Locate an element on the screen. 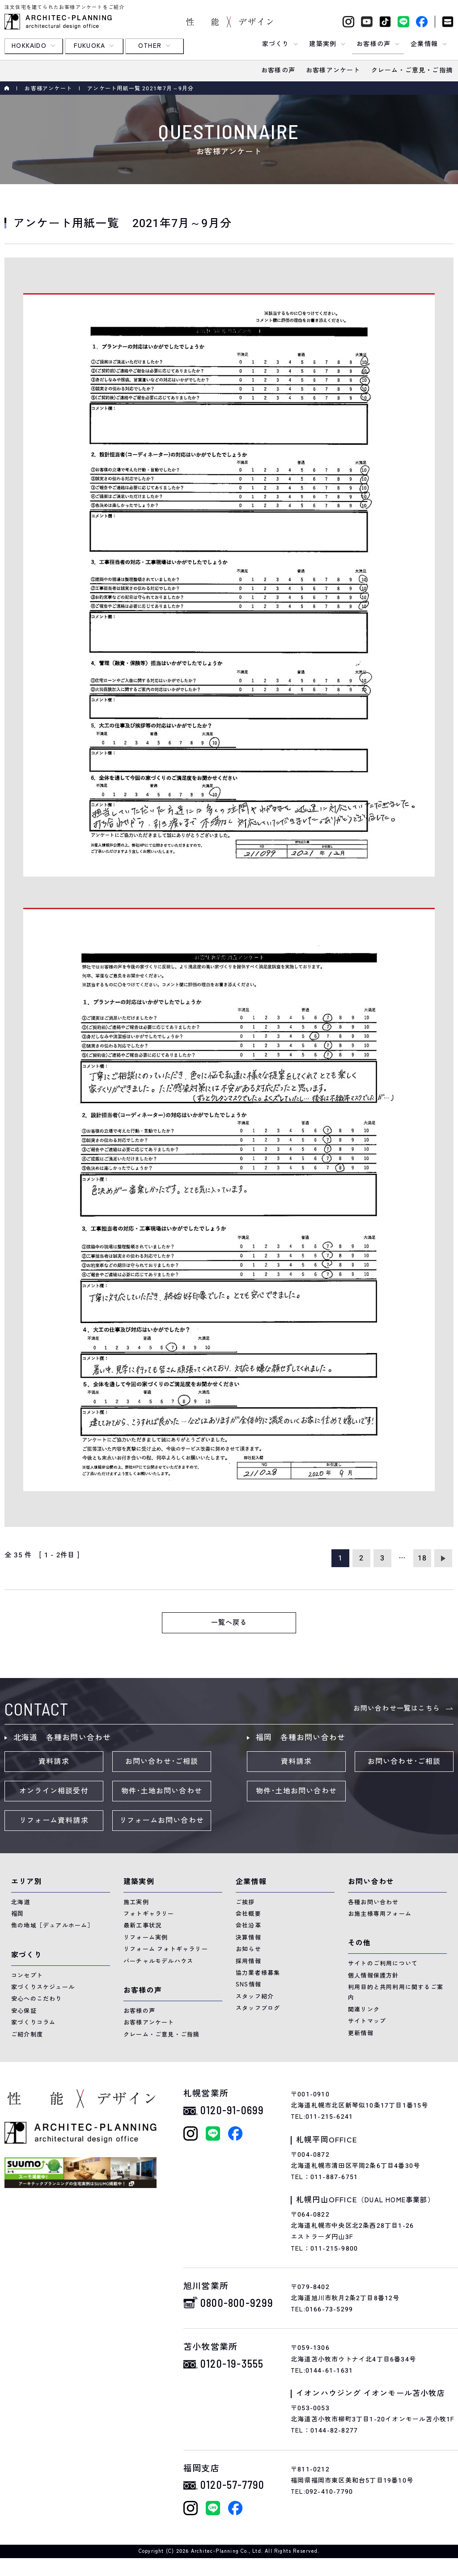 The height and width of the screenshot is (2576, 458). 各種お問い合わせ is located at coordinates (373, 1902).